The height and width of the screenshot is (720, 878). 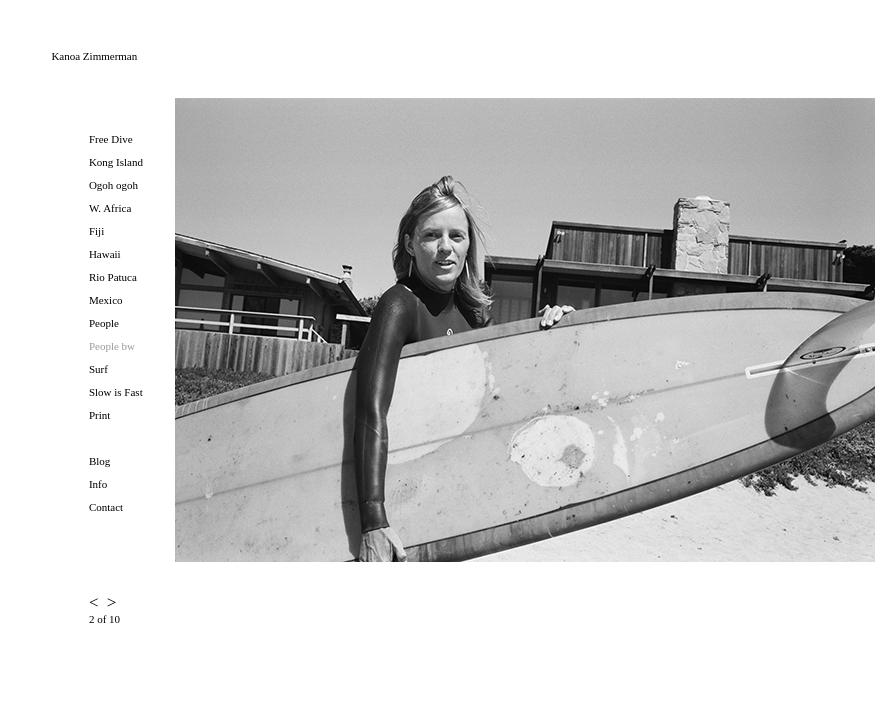 I want to click on Mexico, so click(x=106, y=300).